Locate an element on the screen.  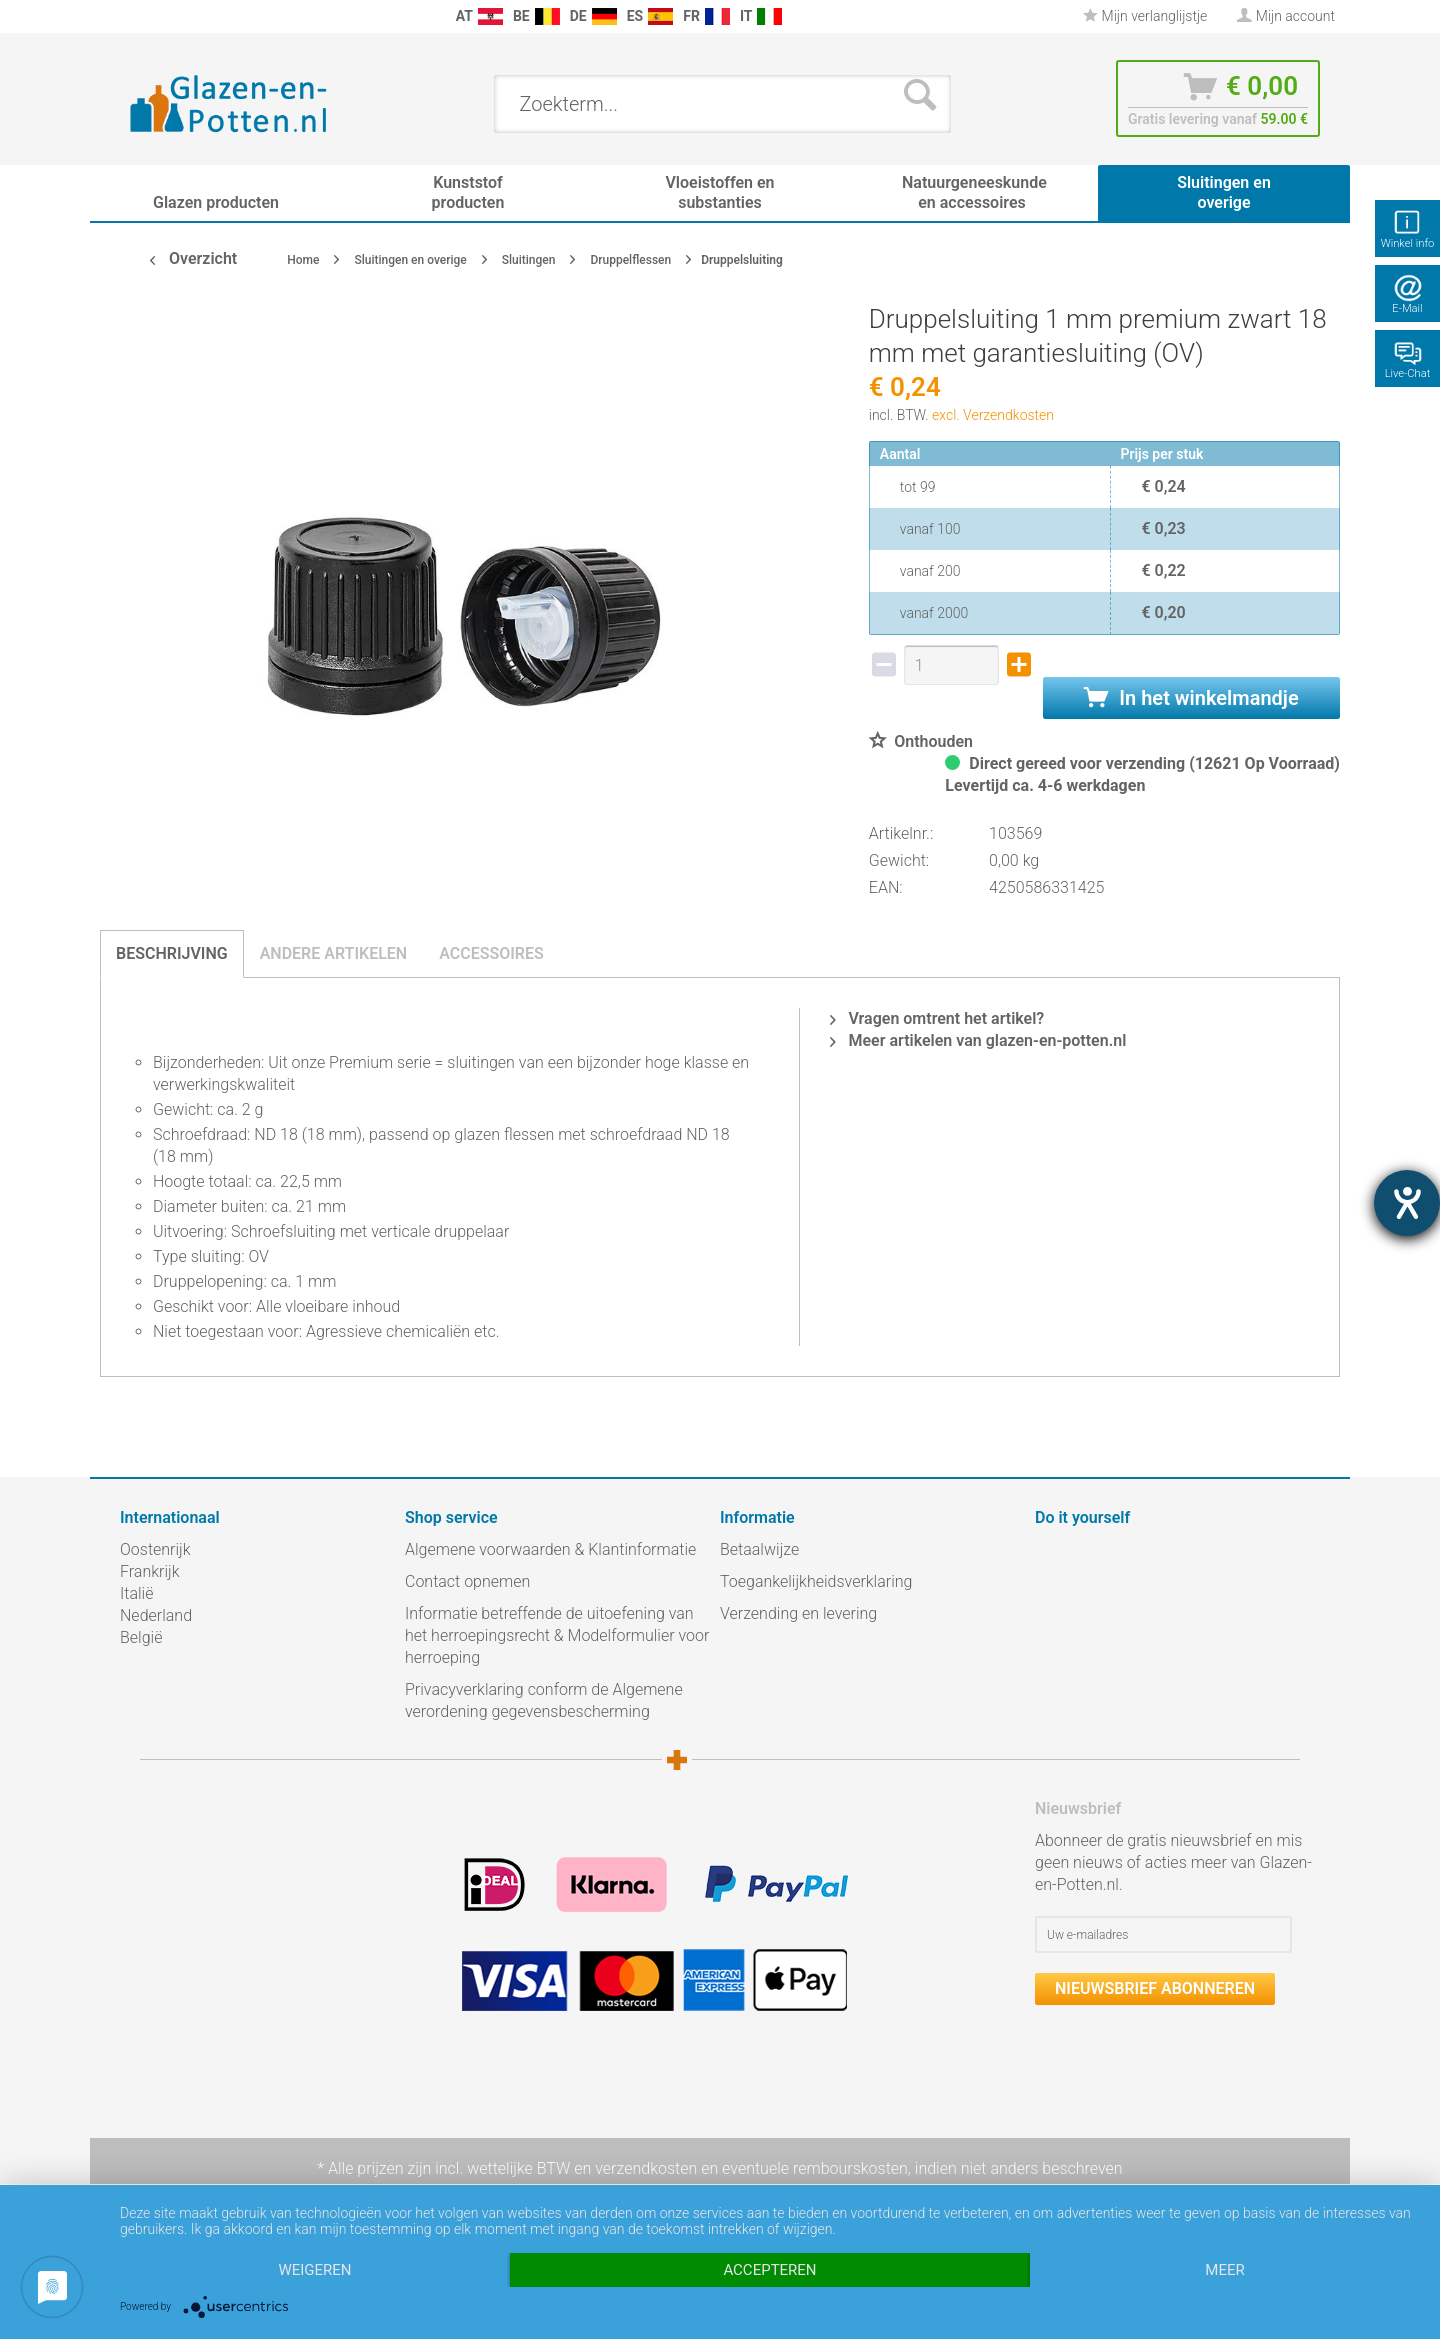
Informatie betreffende de uitoefening van het herroepingsrecht & Modelformulier voor herroeping is located at coordinates (557, 1635).